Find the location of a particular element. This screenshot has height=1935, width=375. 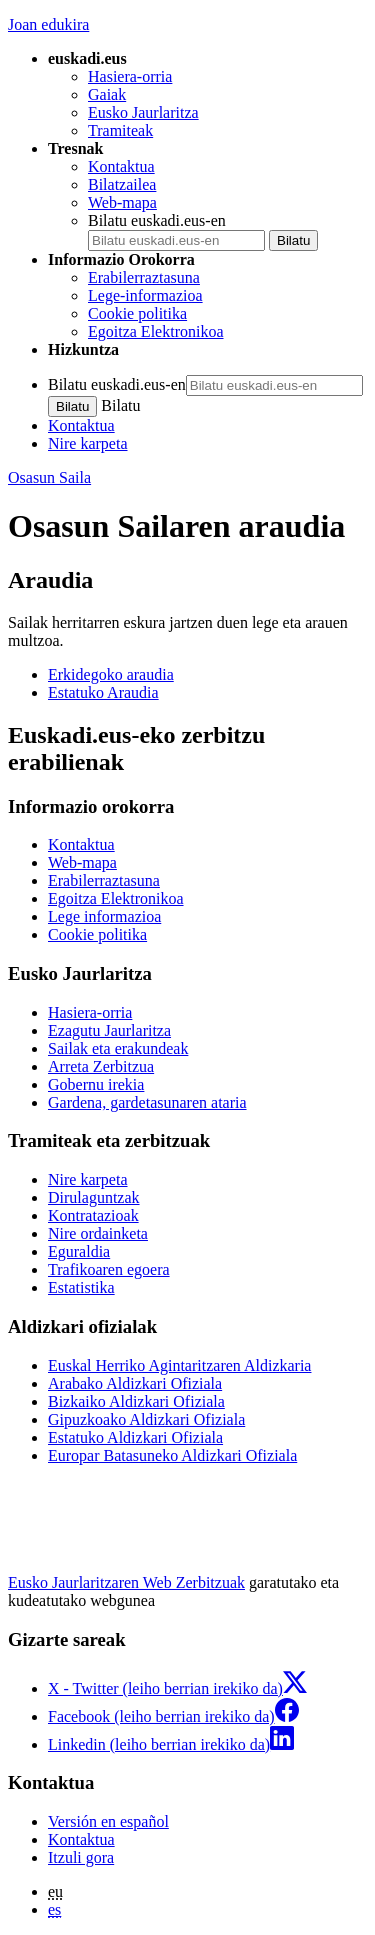

Egoitza Elektronikoa is located at coordinates (156, 331).